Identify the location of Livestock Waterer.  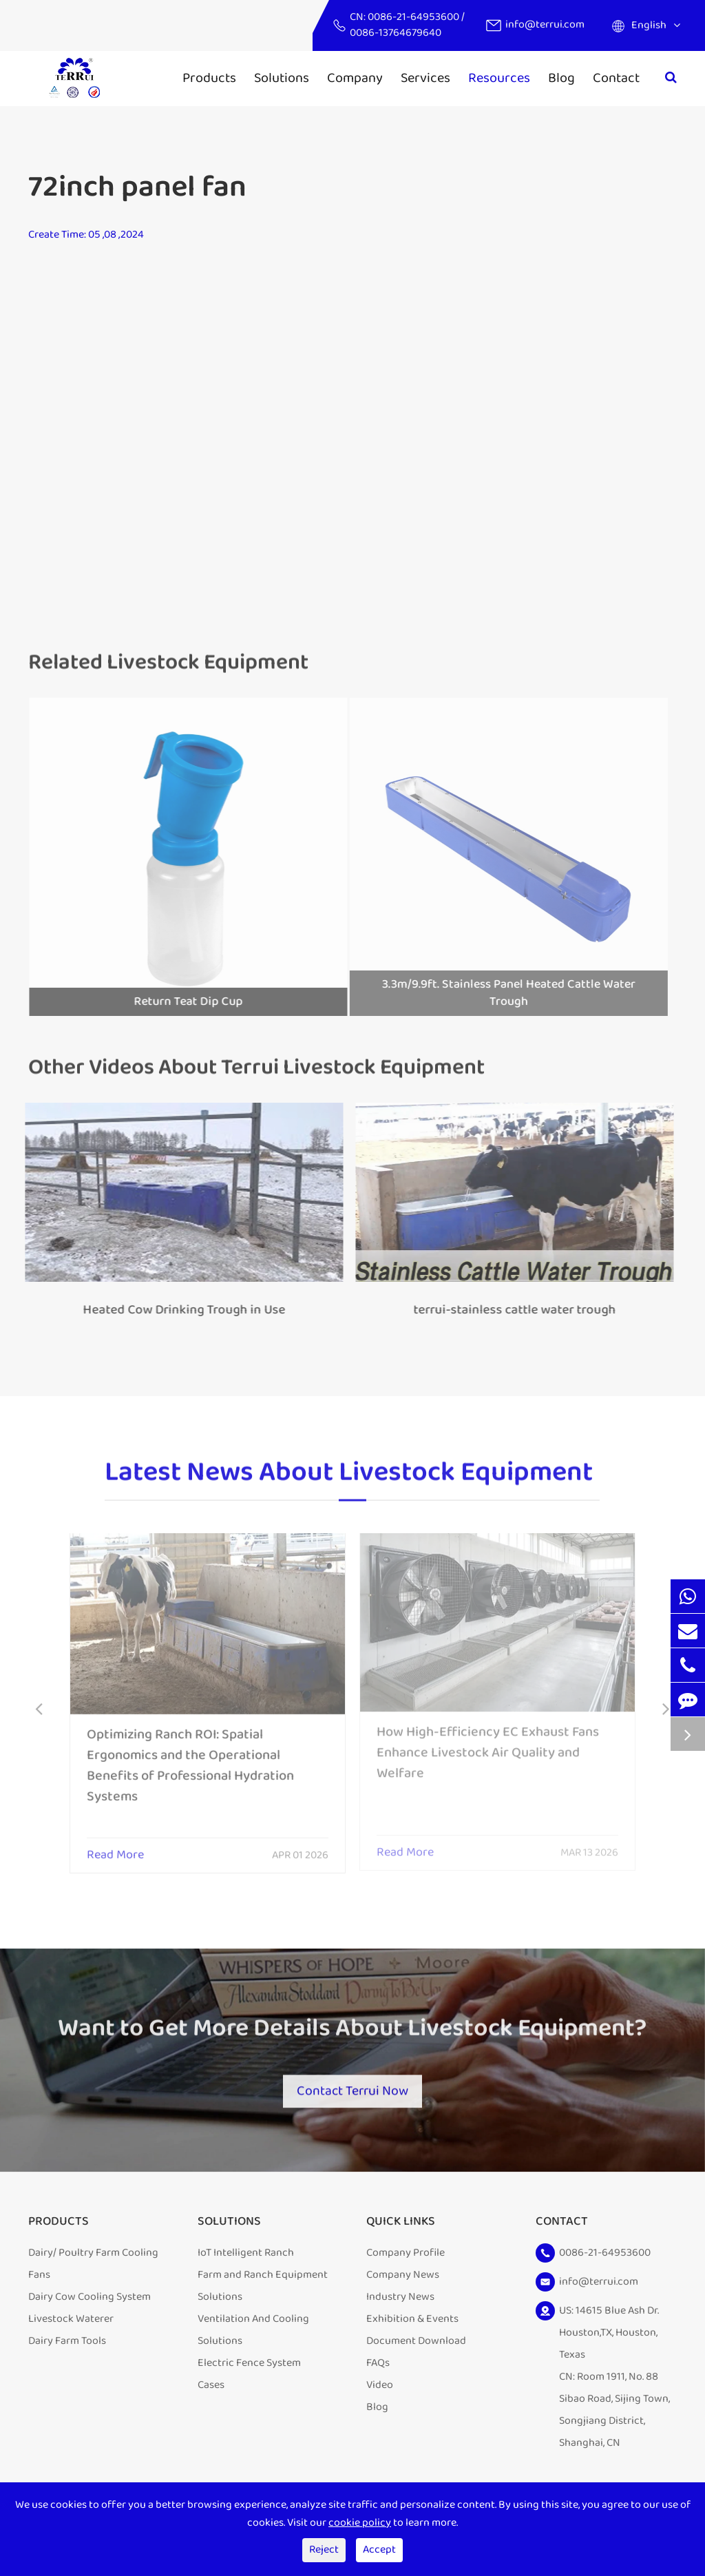
(71, 2320).